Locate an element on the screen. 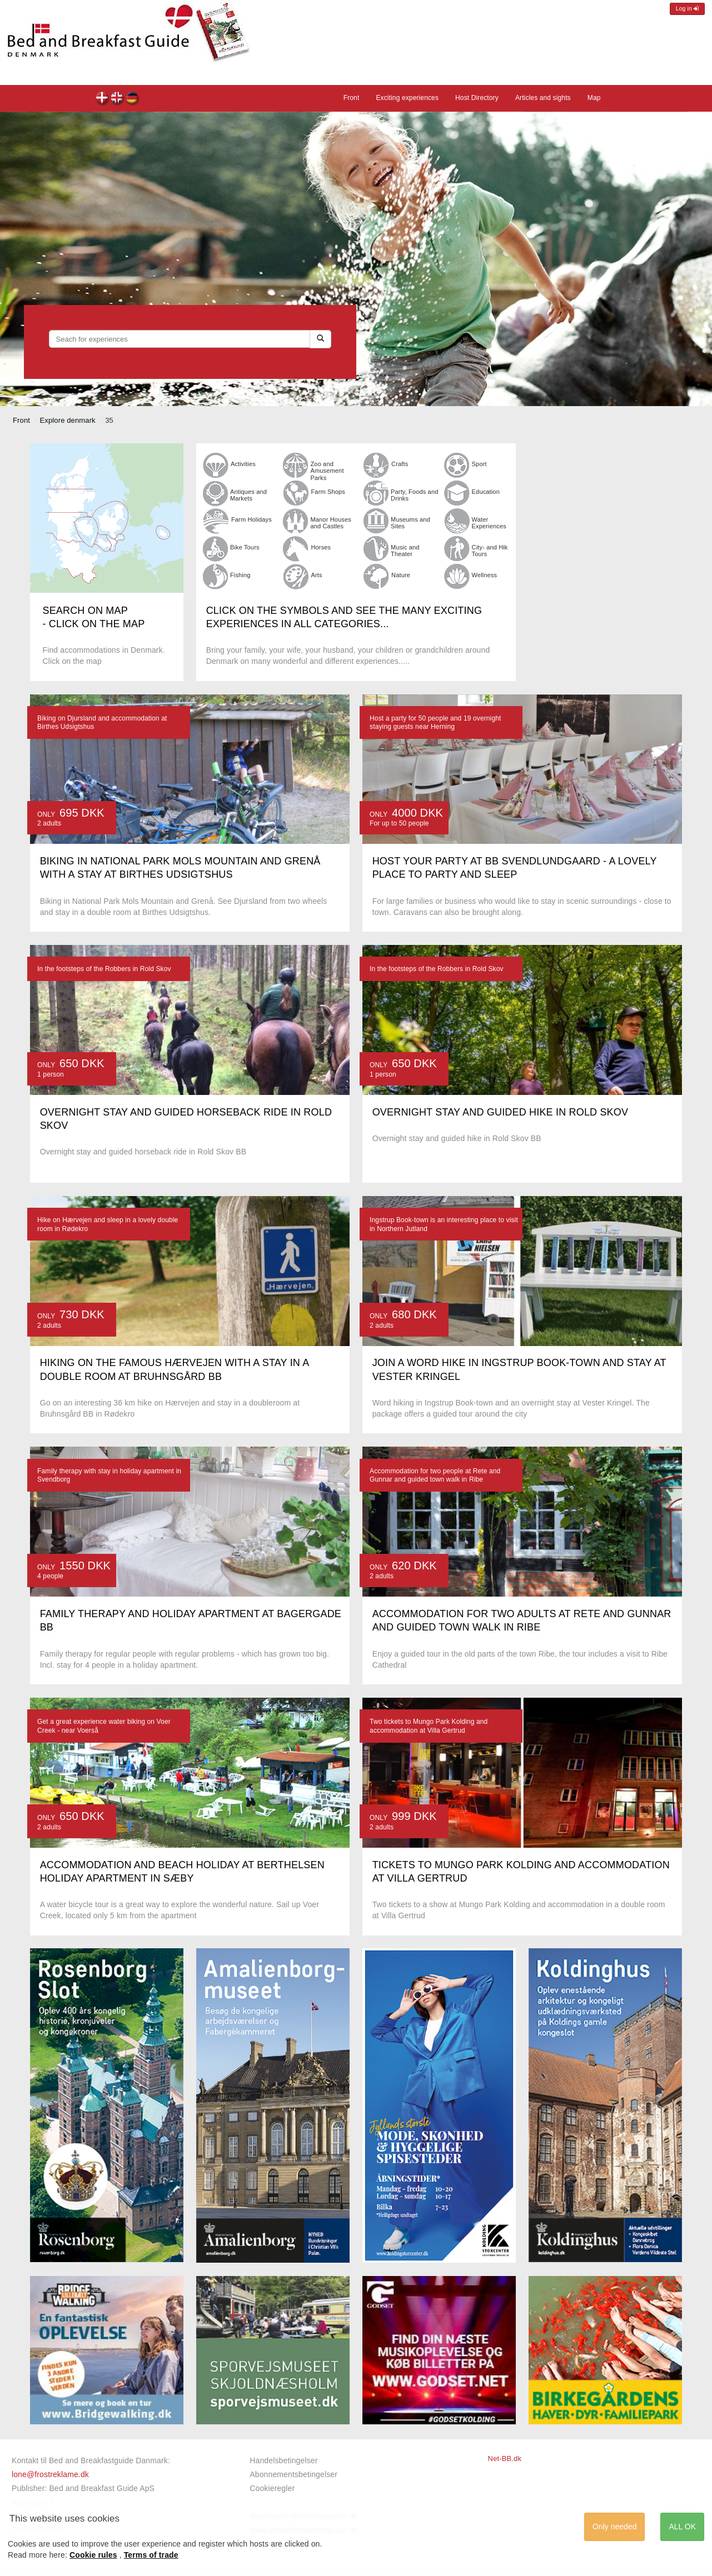 The height and width of the screenshot is (2576, 712). Map is located at coordinates (594, 98).